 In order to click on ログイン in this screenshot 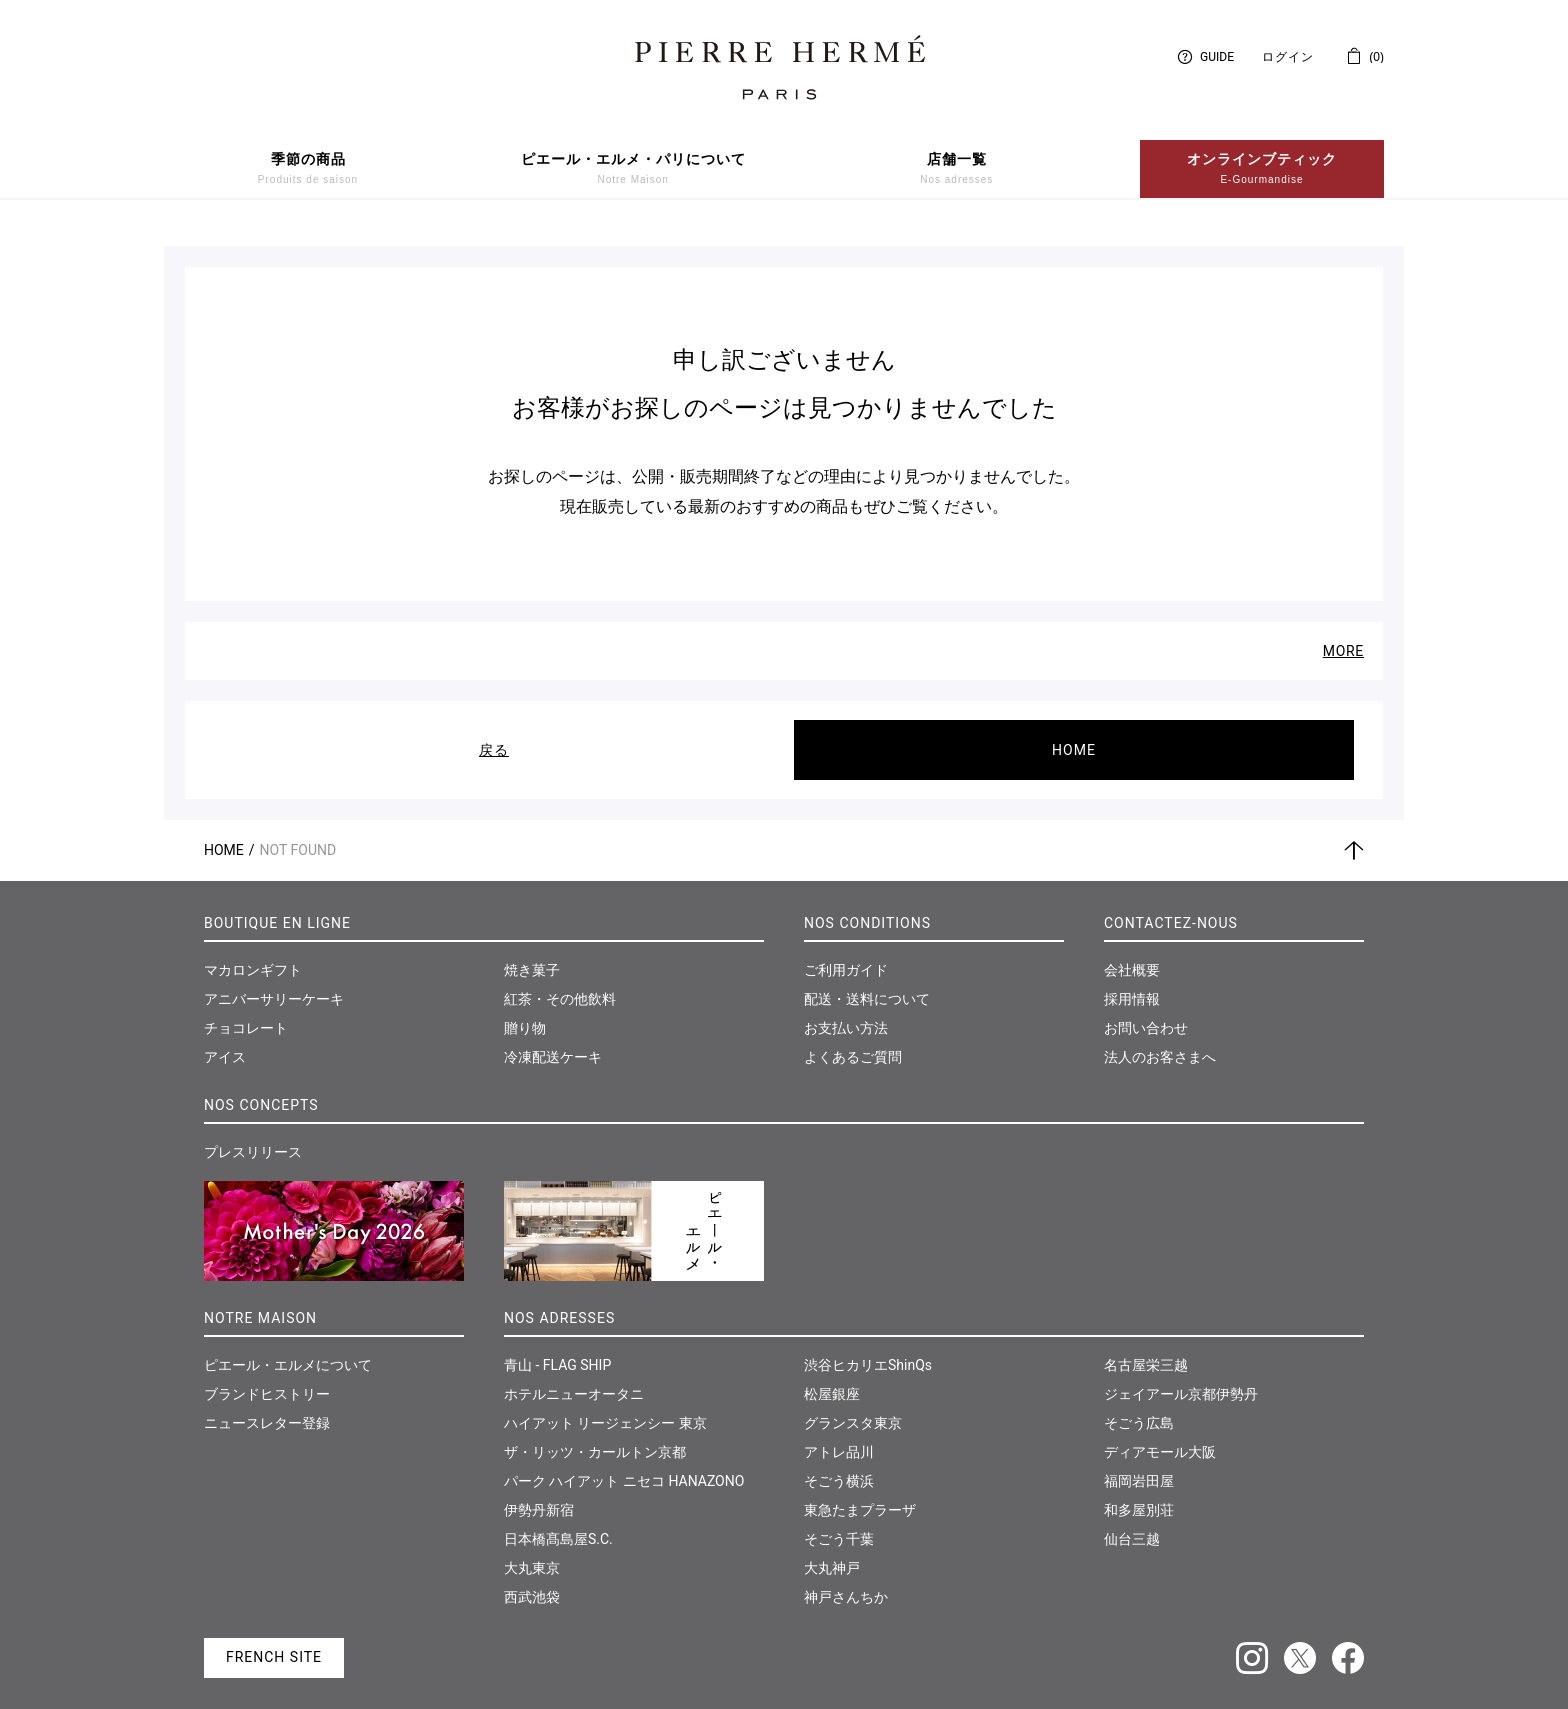, I will do `click(1288, 57)`.